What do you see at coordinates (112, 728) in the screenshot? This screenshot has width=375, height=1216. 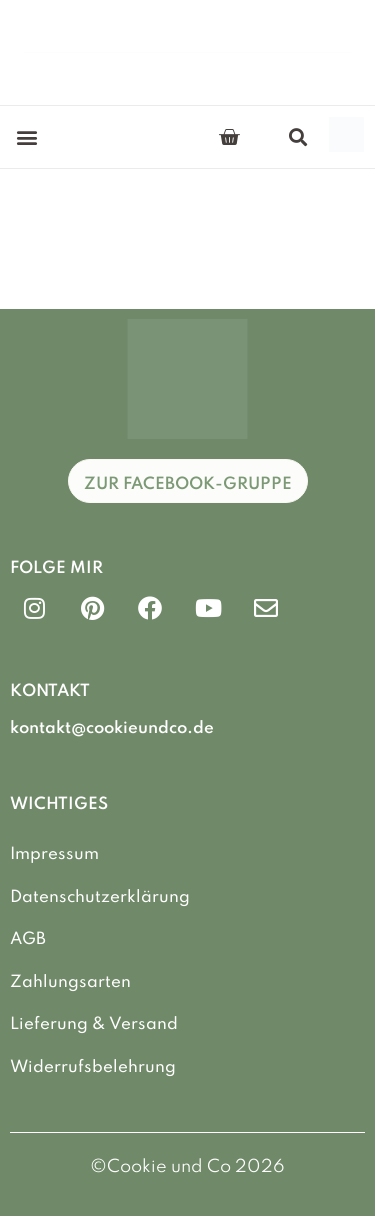 I see `kontakt@cookieundco.de` at bounding box center [112, 728].